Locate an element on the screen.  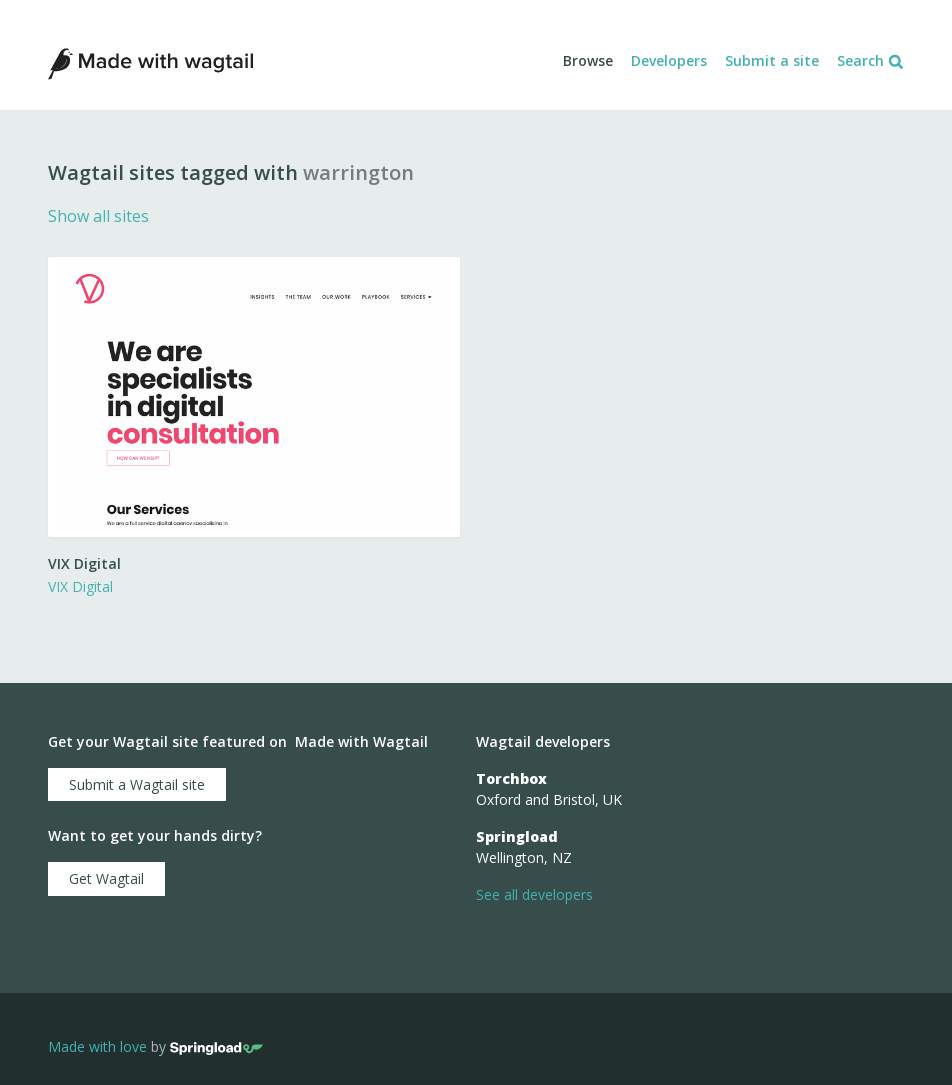
Torchbox is located at coordinates (511, 778).